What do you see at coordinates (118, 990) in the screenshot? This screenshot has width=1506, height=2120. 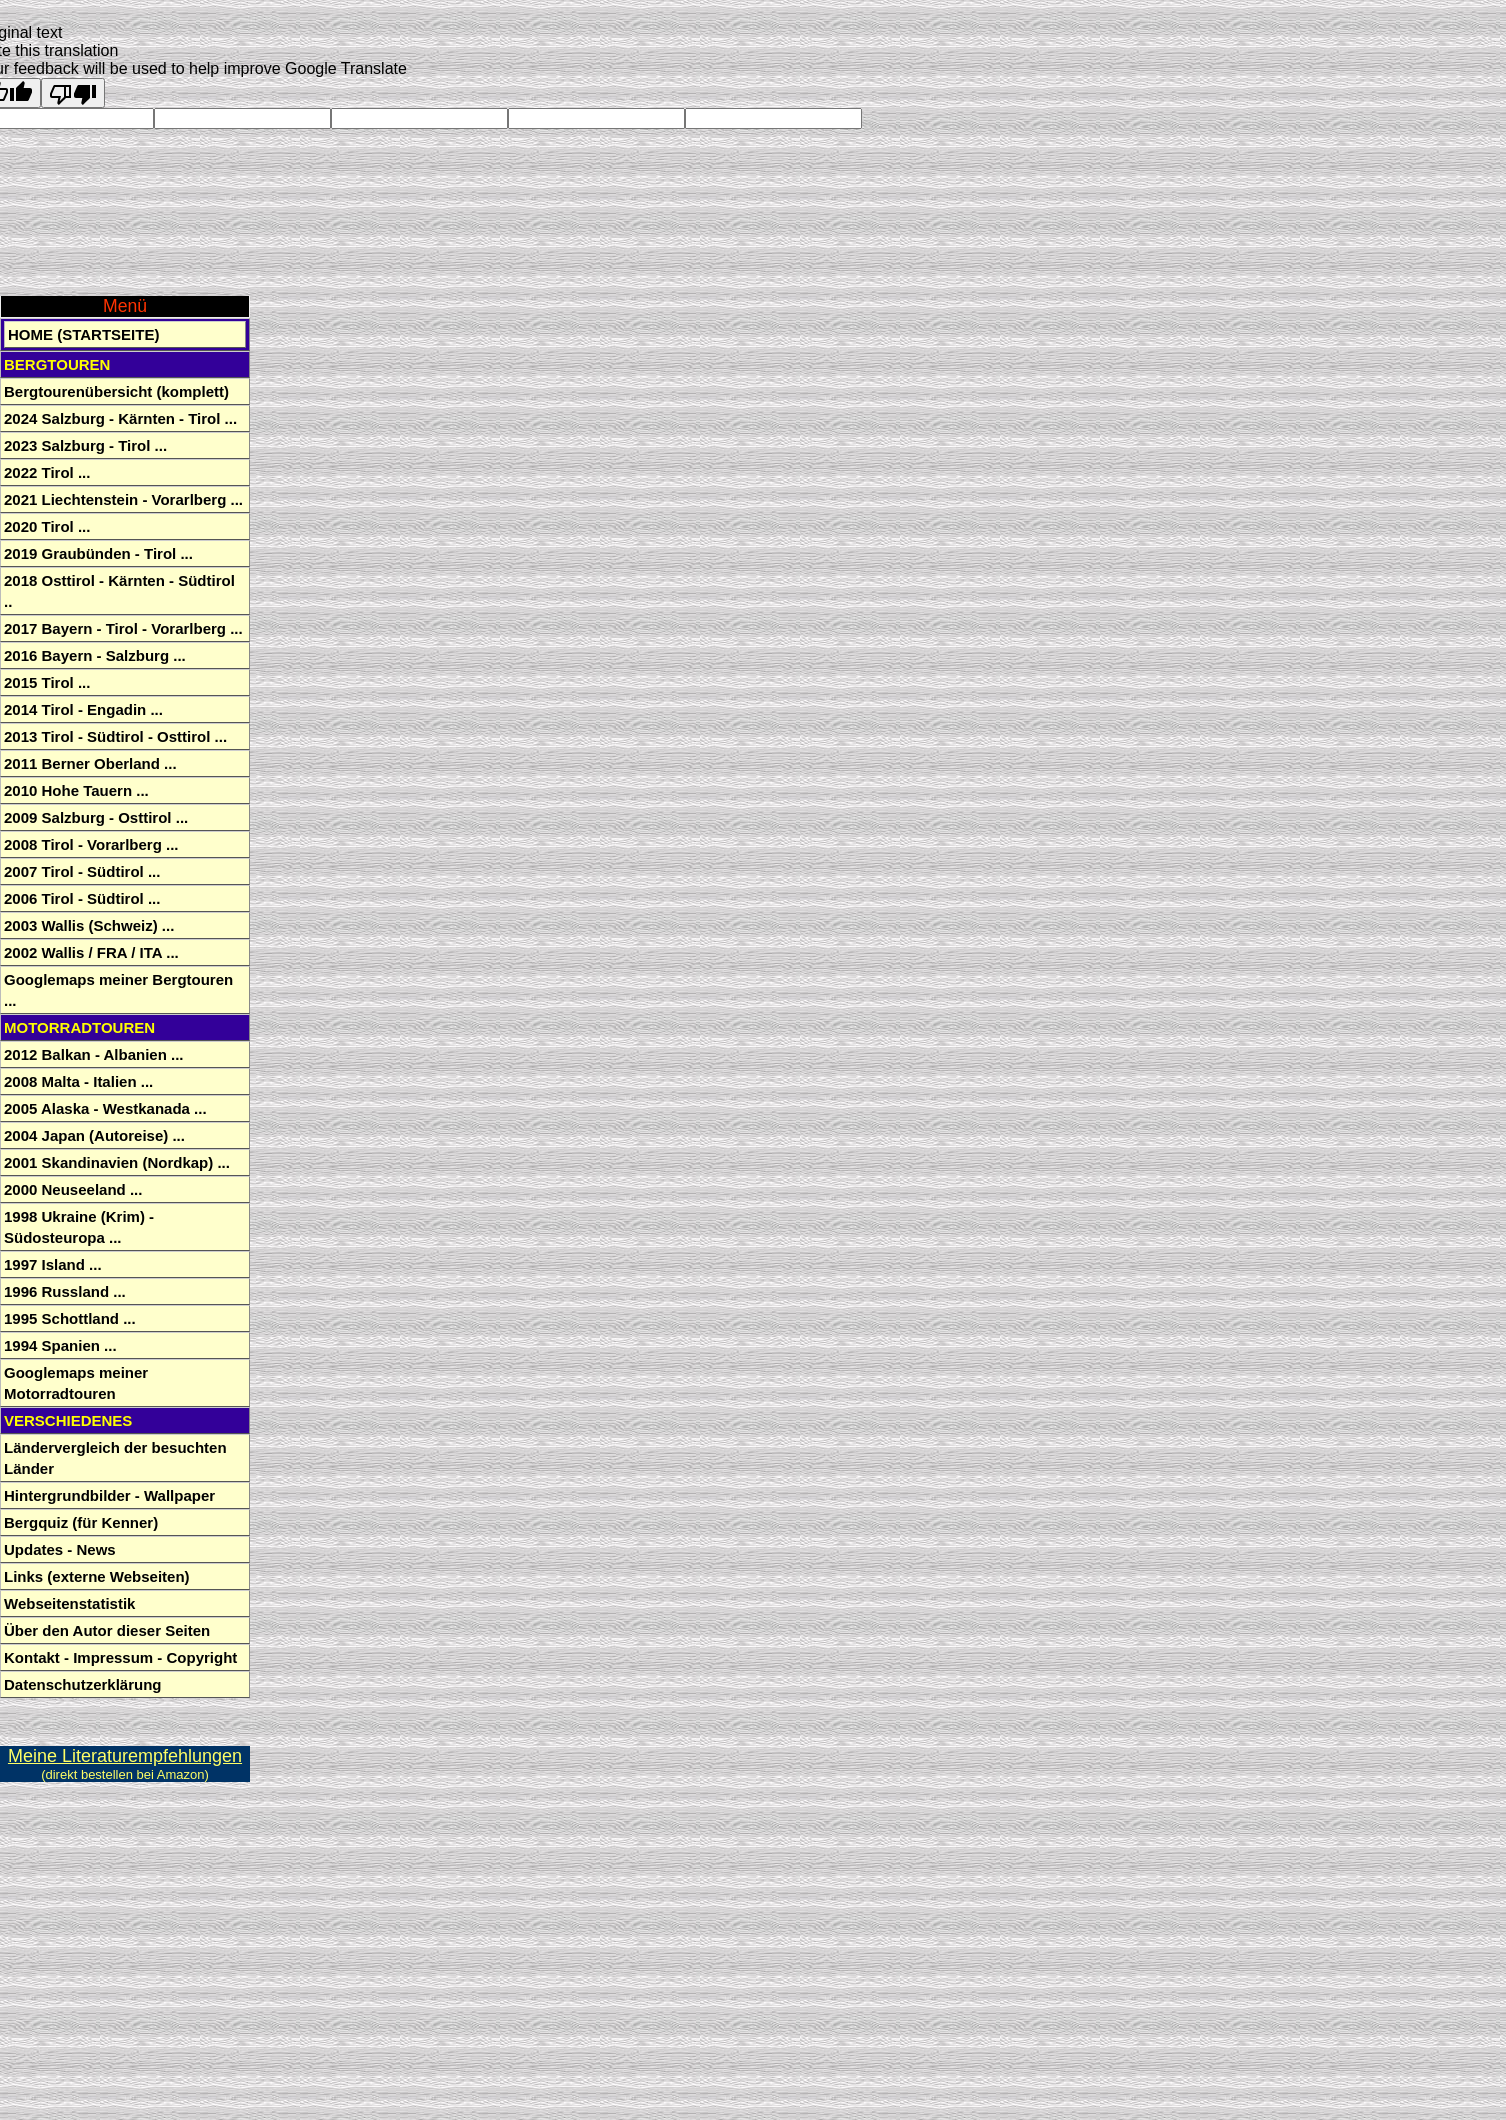 I see `Googlemaps meiner Bergtouren ...` at bounding box center [118, 990].